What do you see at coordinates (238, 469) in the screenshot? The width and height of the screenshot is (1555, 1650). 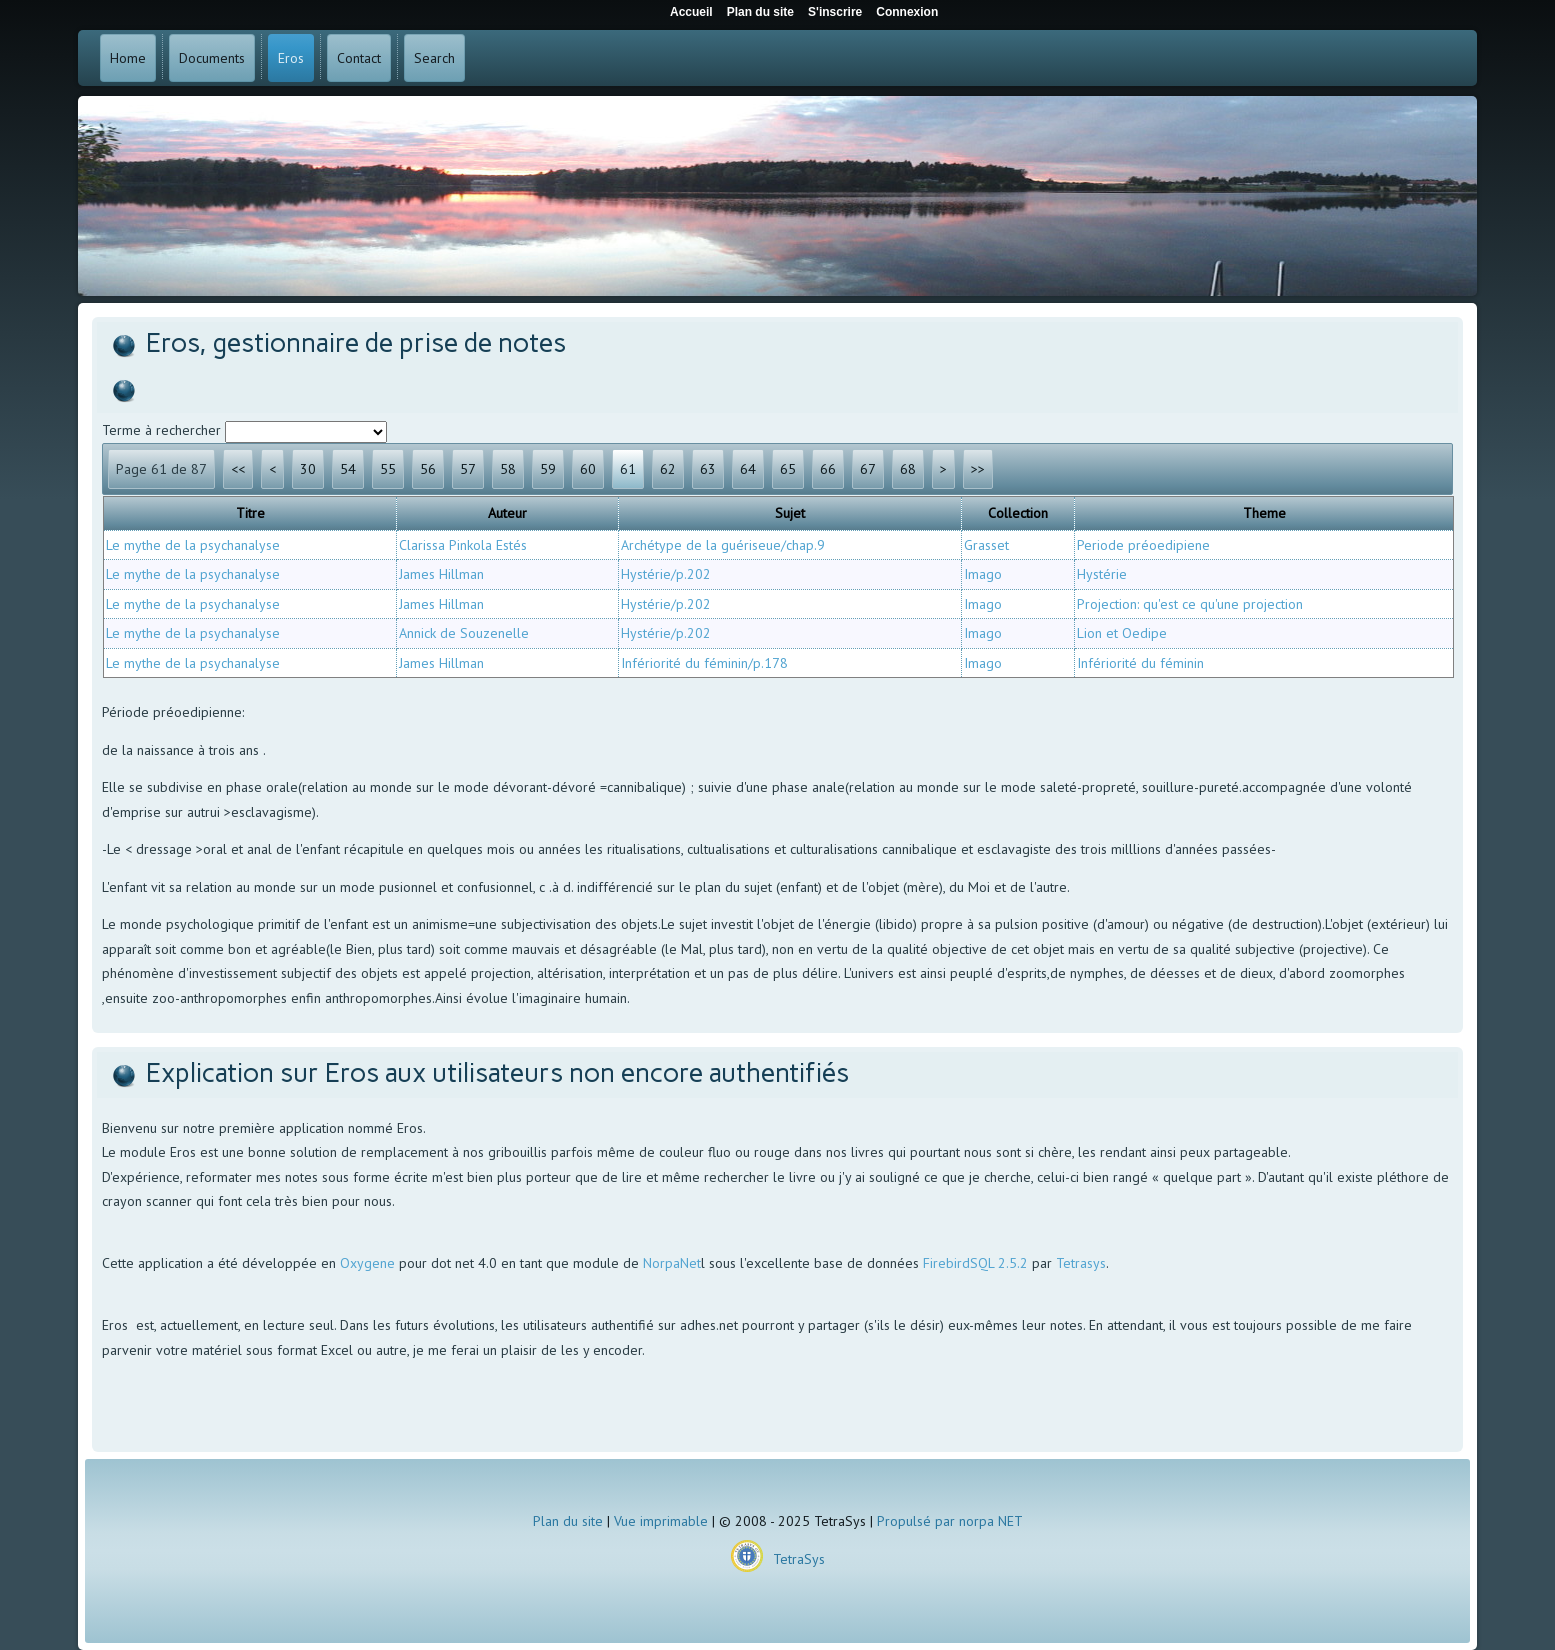 I see `<<` at bounding box center [238, 469].